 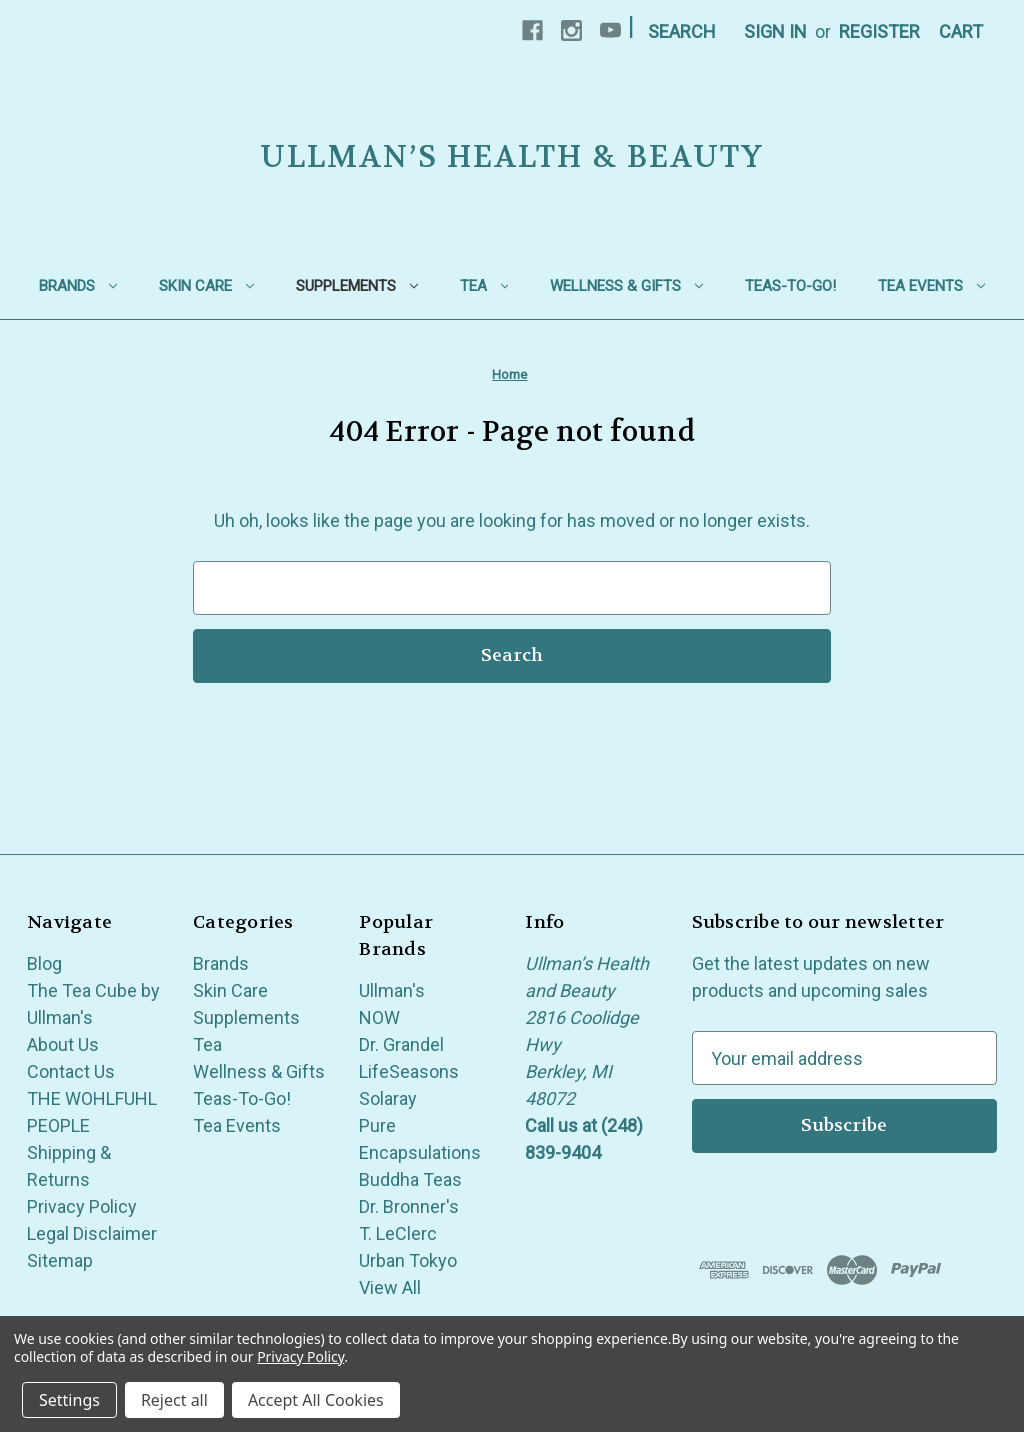 What do you see at coordinates (410, 1179) in the screenshot?
I see `Buddha Teas` at bounding box center [410, 1179].